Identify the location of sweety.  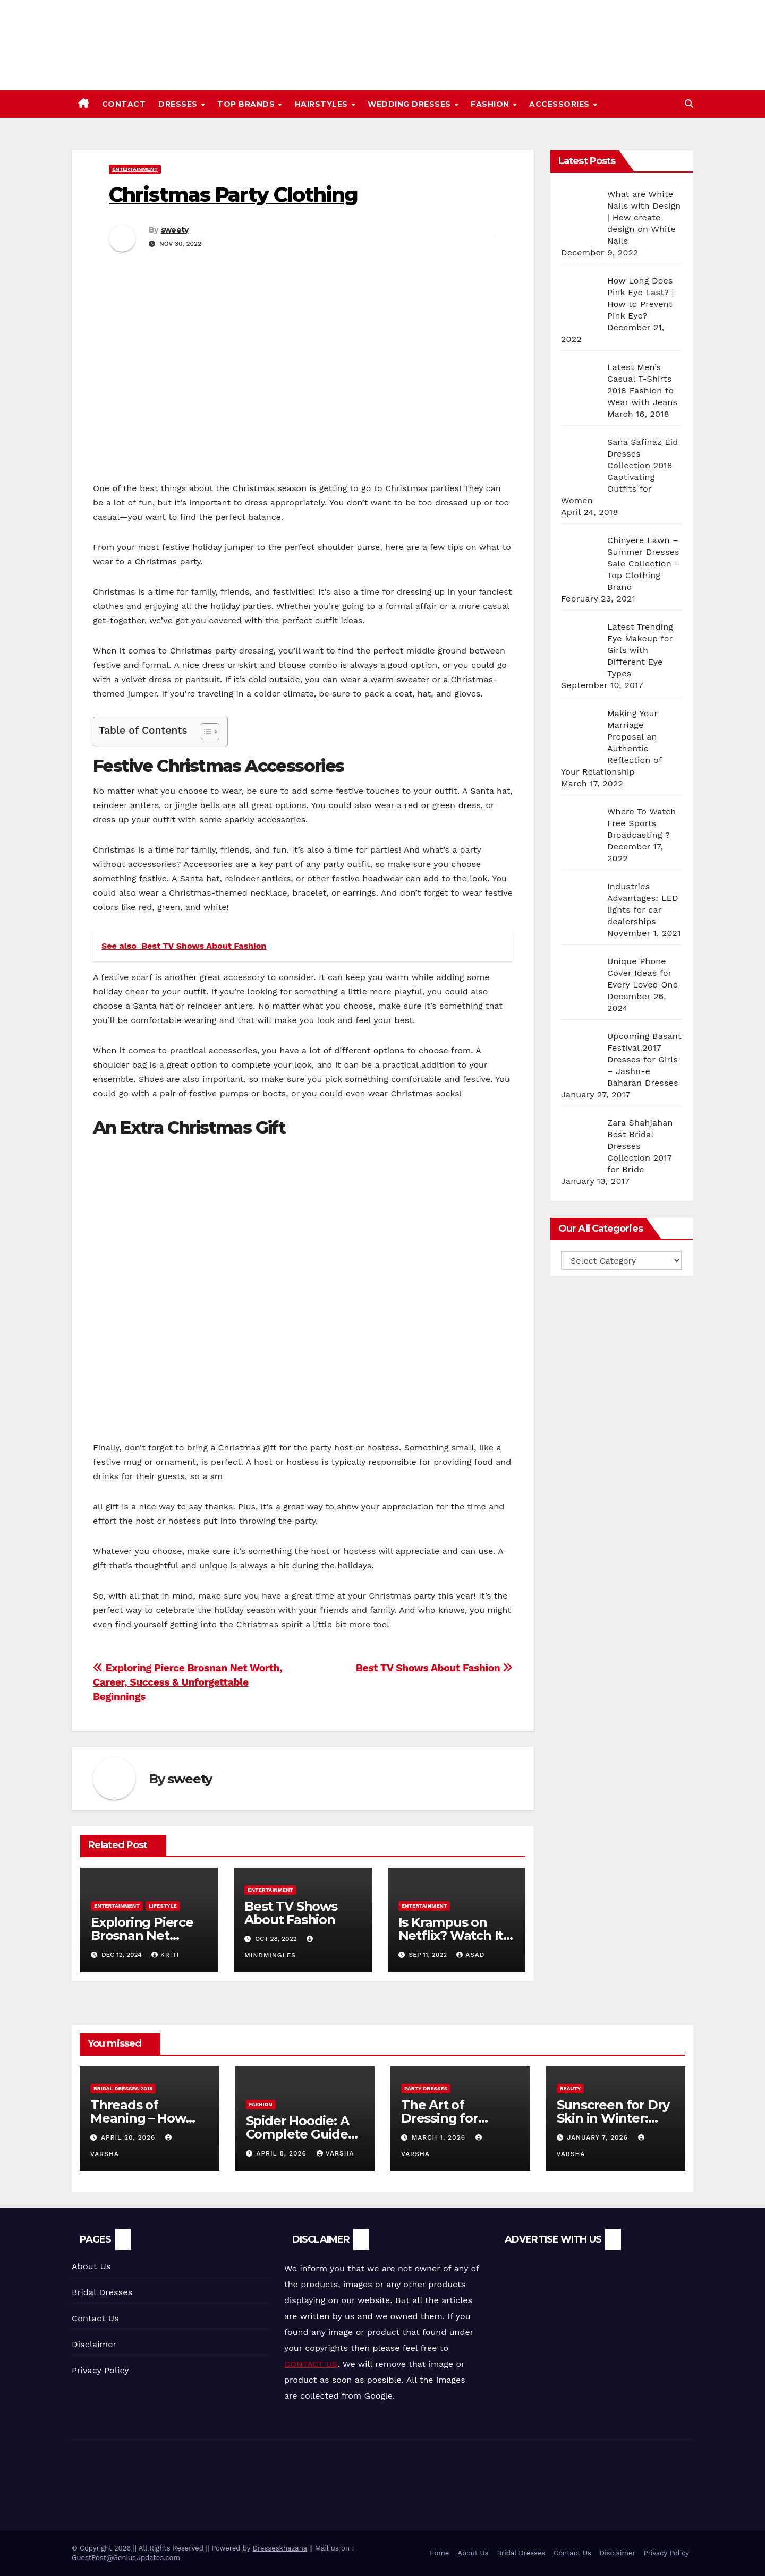
(175, 230).